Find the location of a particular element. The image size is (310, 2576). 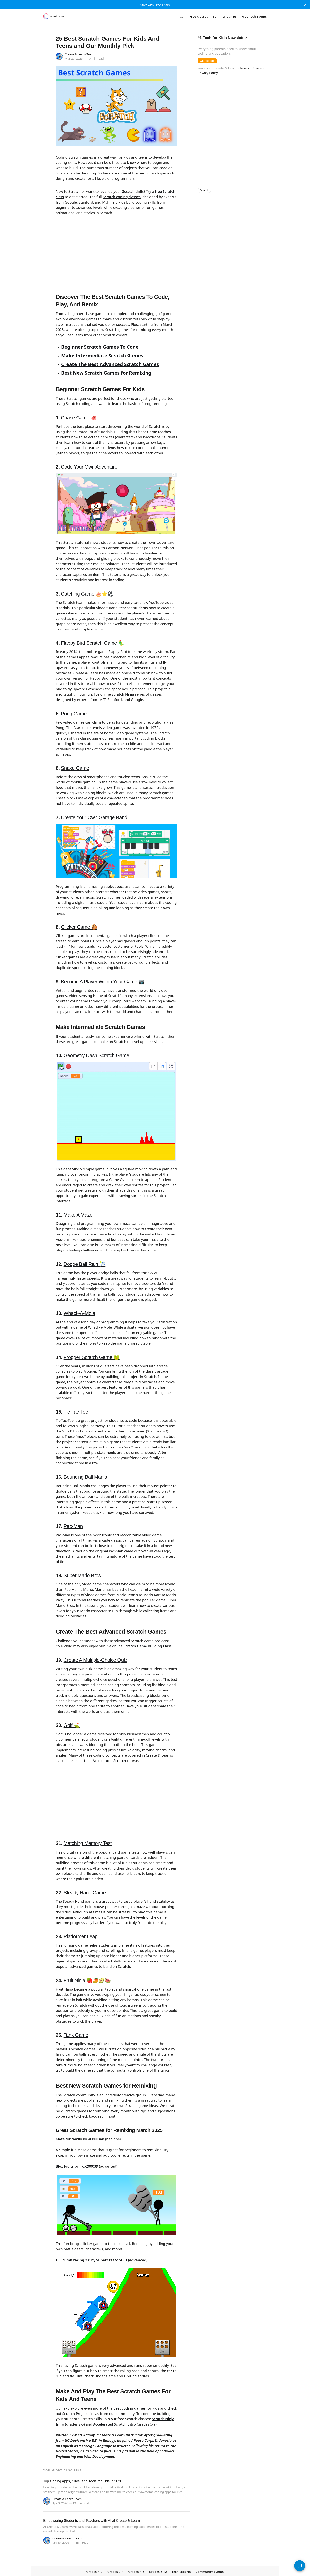

Grades 6-12 is located at coordinates (158, 2571).